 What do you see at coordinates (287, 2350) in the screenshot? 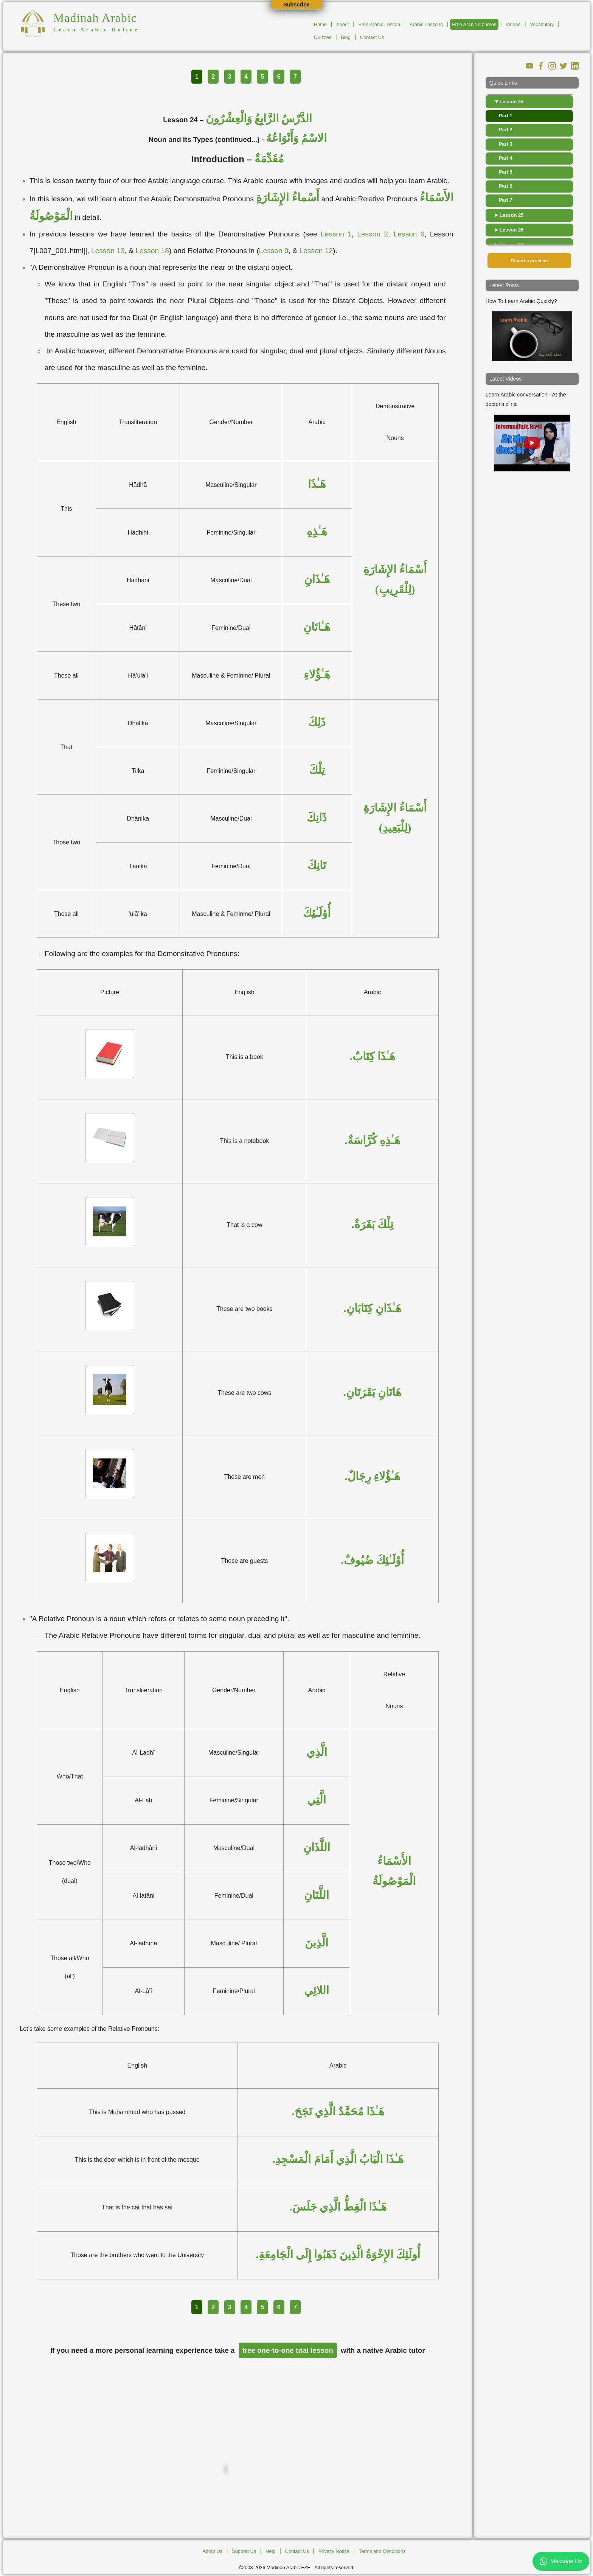
I see `free one-to-one trial lesson` at bounding box center [287, 2350].